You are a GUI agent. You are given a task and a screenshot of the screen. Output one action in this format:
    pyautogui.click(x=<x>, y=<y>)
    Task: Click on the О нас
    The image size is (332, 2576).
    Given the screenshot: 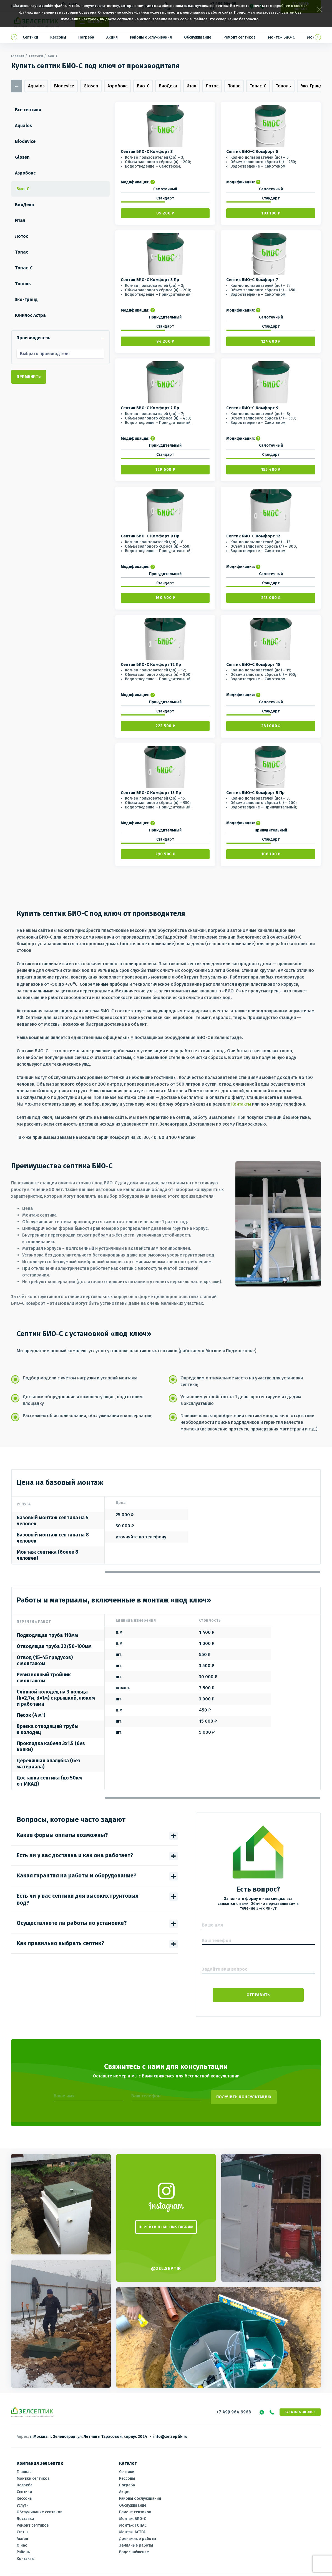 What is the action you would take?
    pyautogui.click(x=22, y=2540)
    